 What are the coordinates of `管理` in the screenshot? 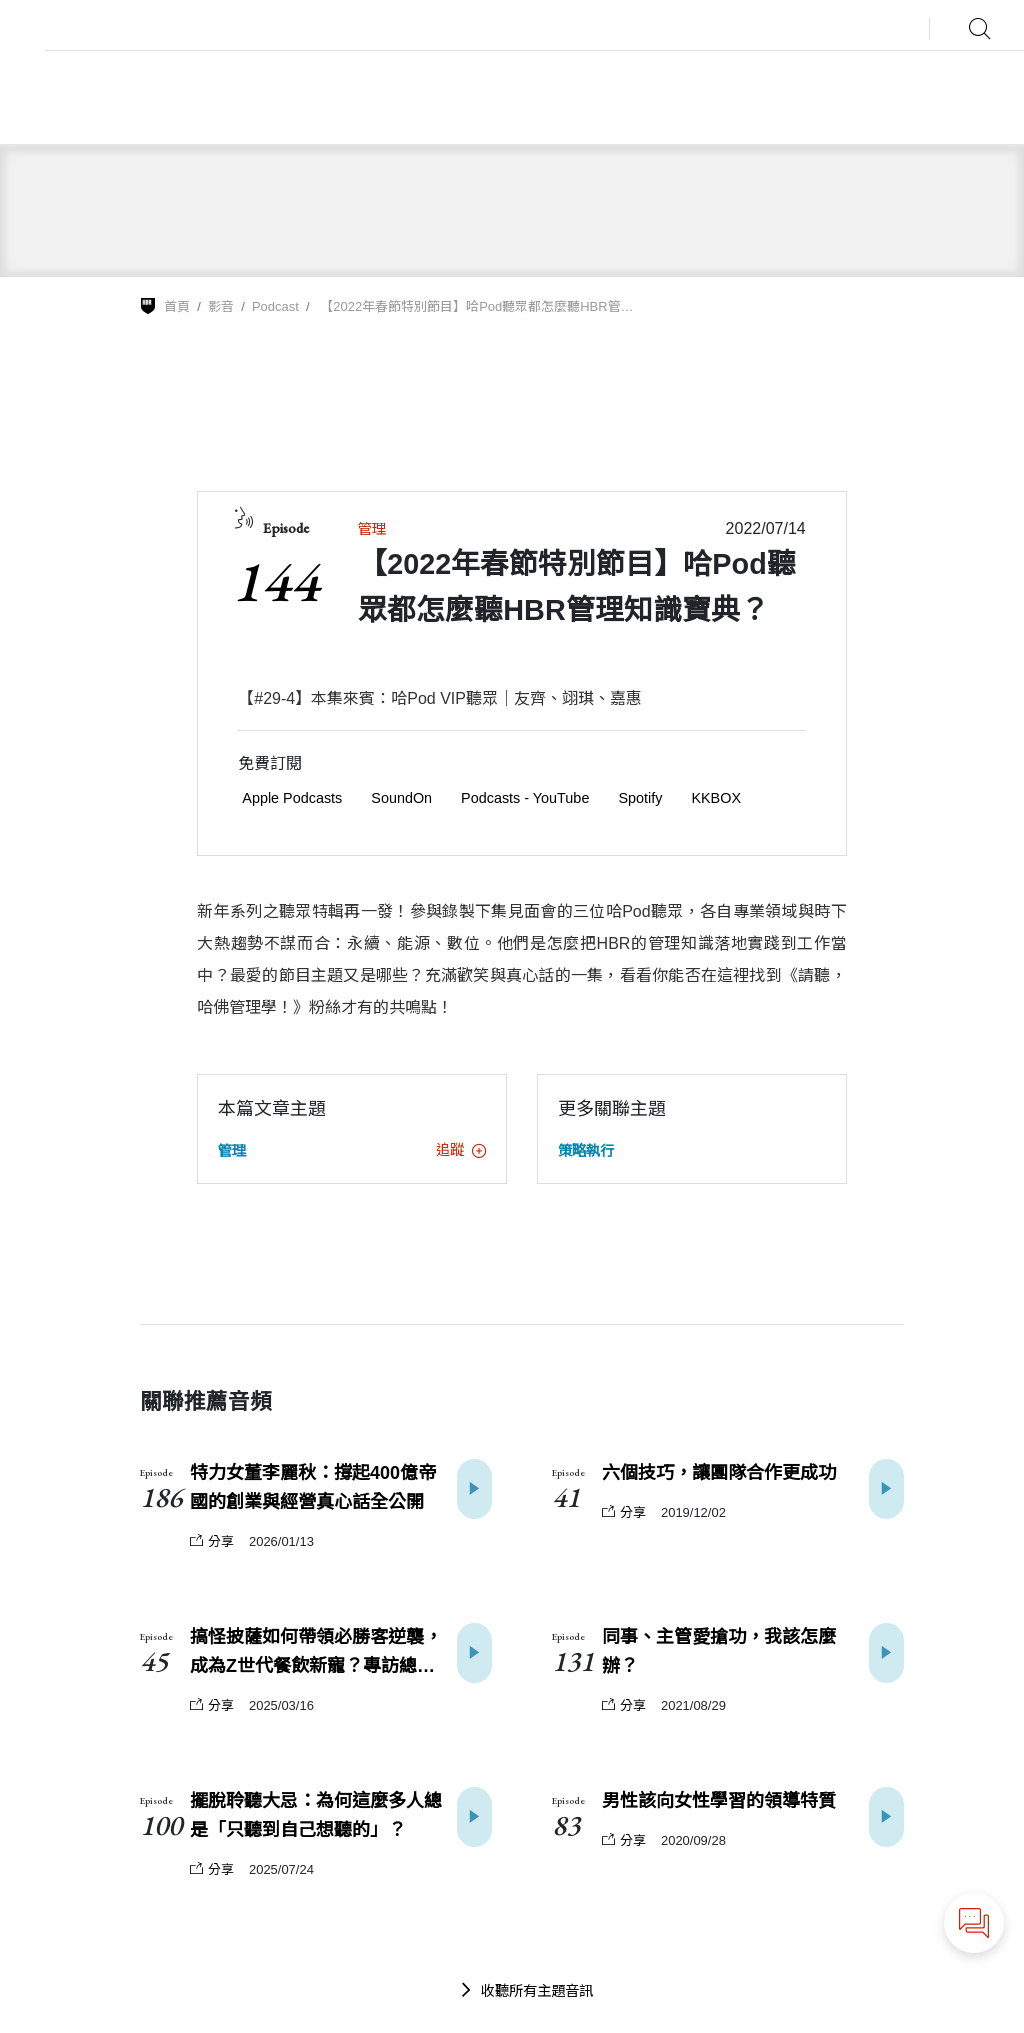 It's located at (372, 529).